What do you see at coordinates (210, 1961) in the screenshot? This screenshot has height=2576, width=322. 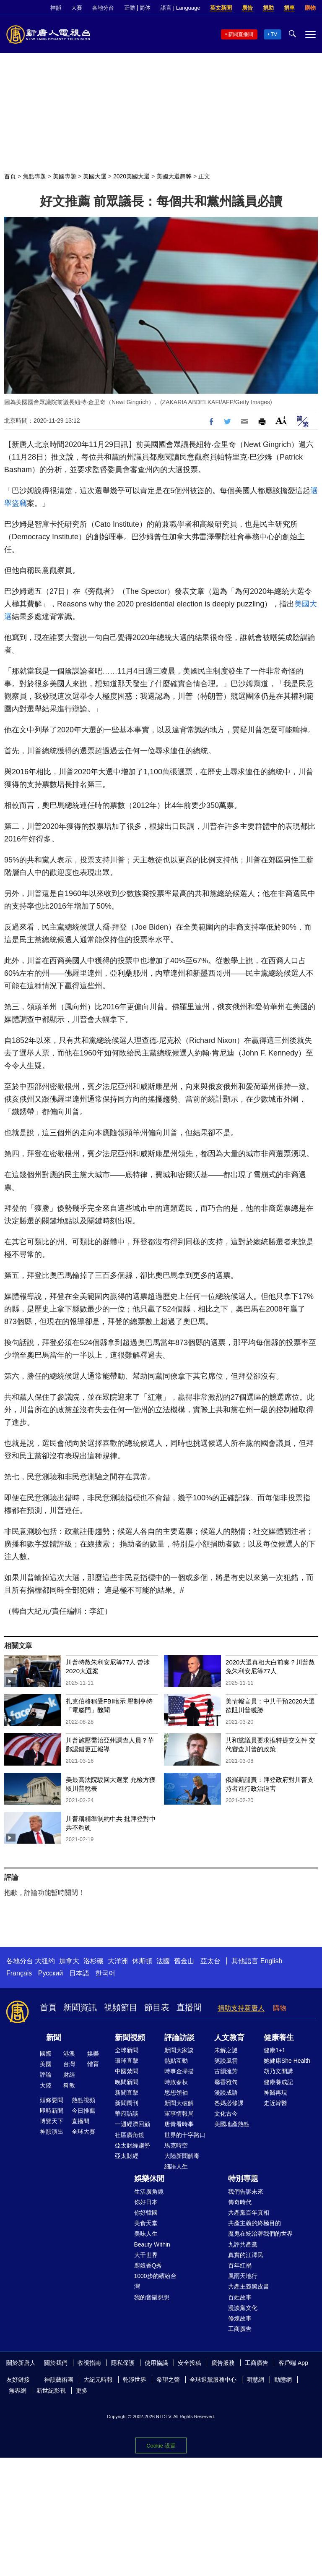 I see `亞太台` at bounding box center [210, 1961].